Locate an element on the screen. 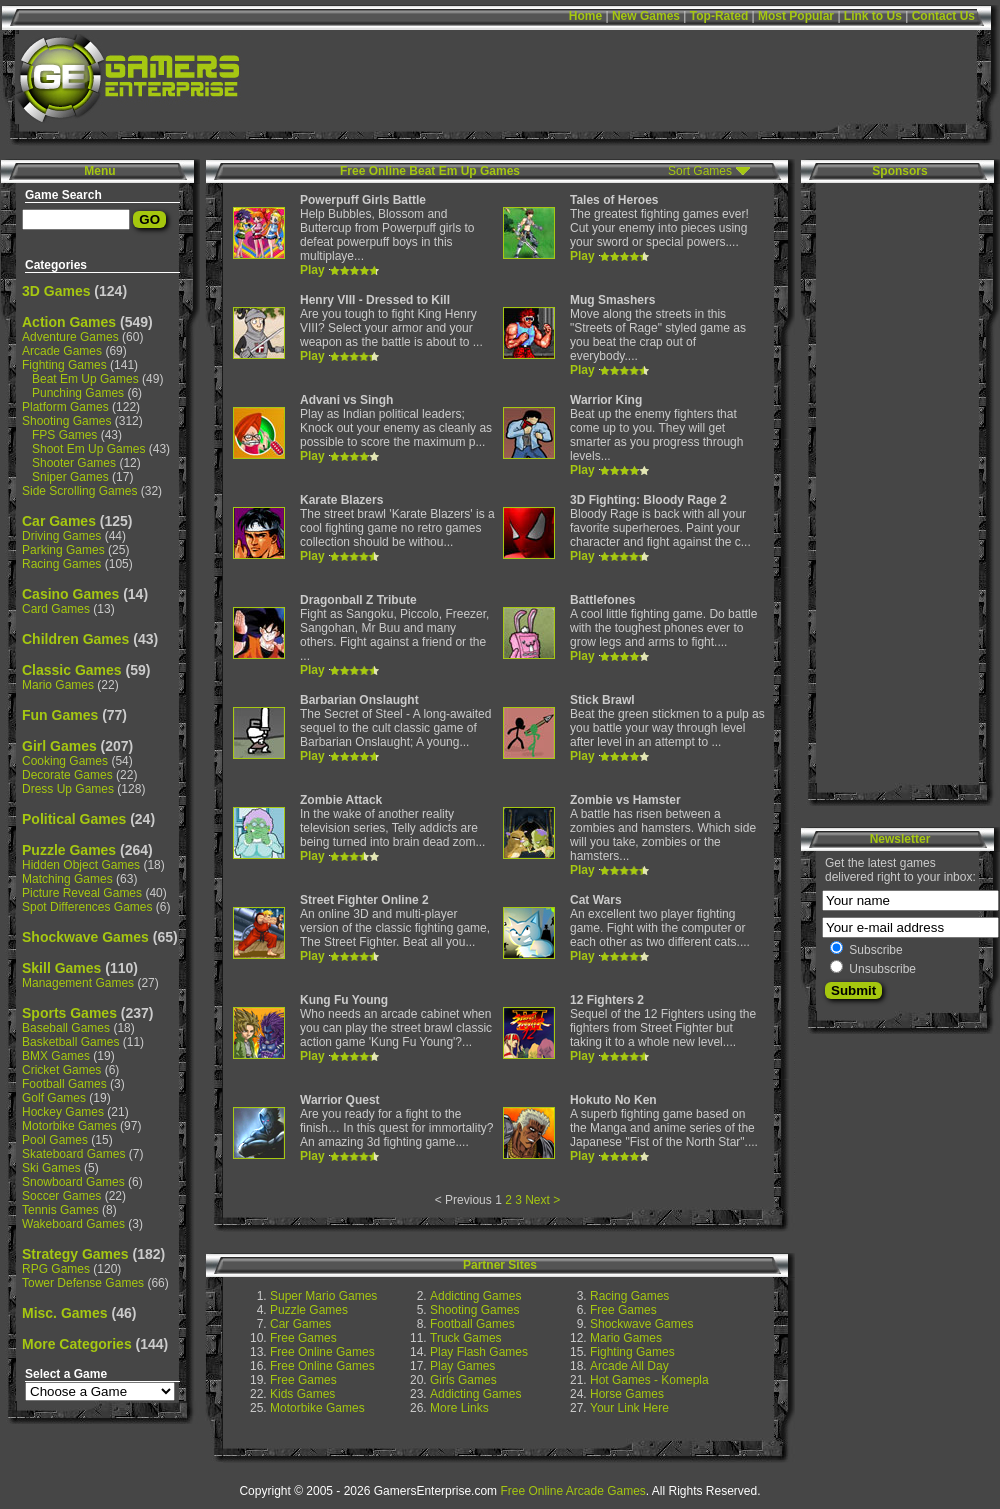 This screenshot has width=1000, height=1509. Golf Games is located at coordinates (54, 1098).